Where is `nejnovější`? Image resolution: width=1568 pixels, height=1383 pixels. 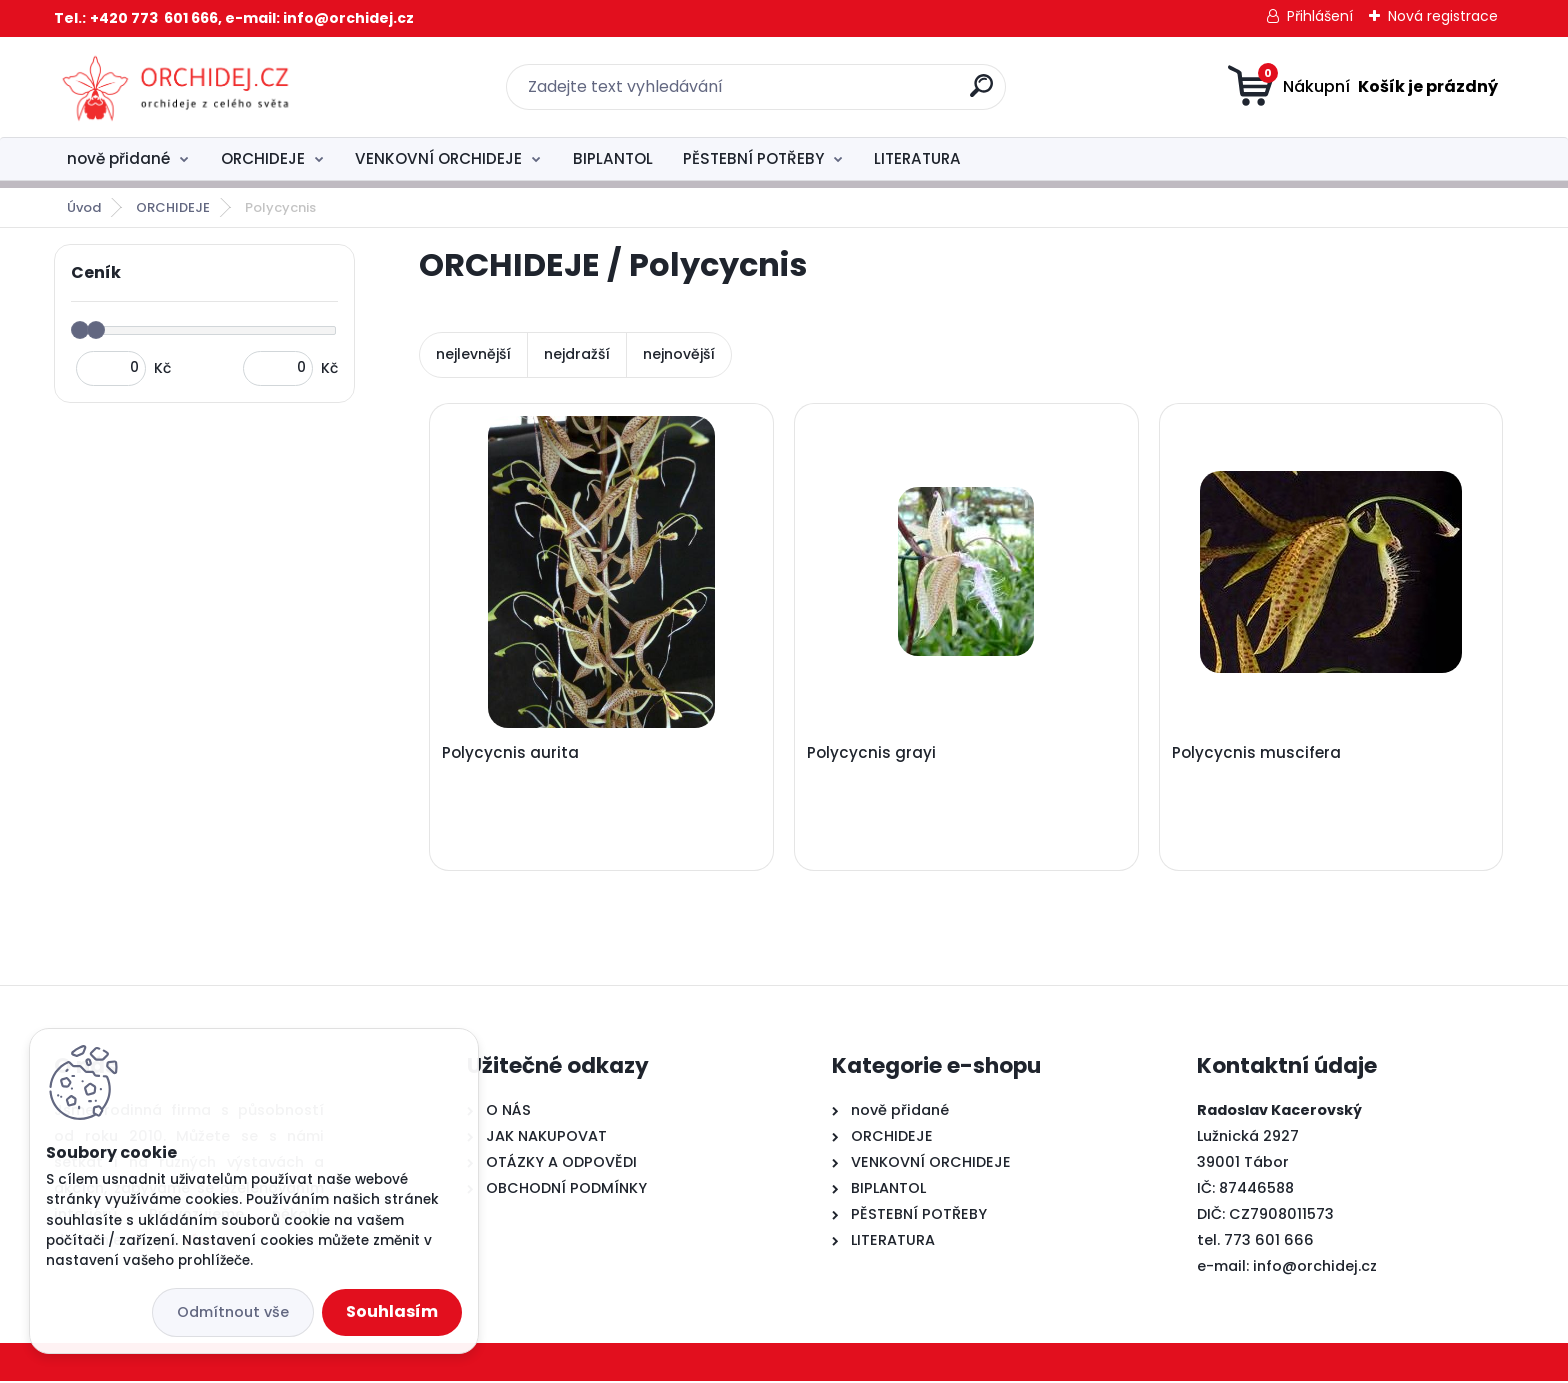
nejnovější is located at coordinates (679, 354).